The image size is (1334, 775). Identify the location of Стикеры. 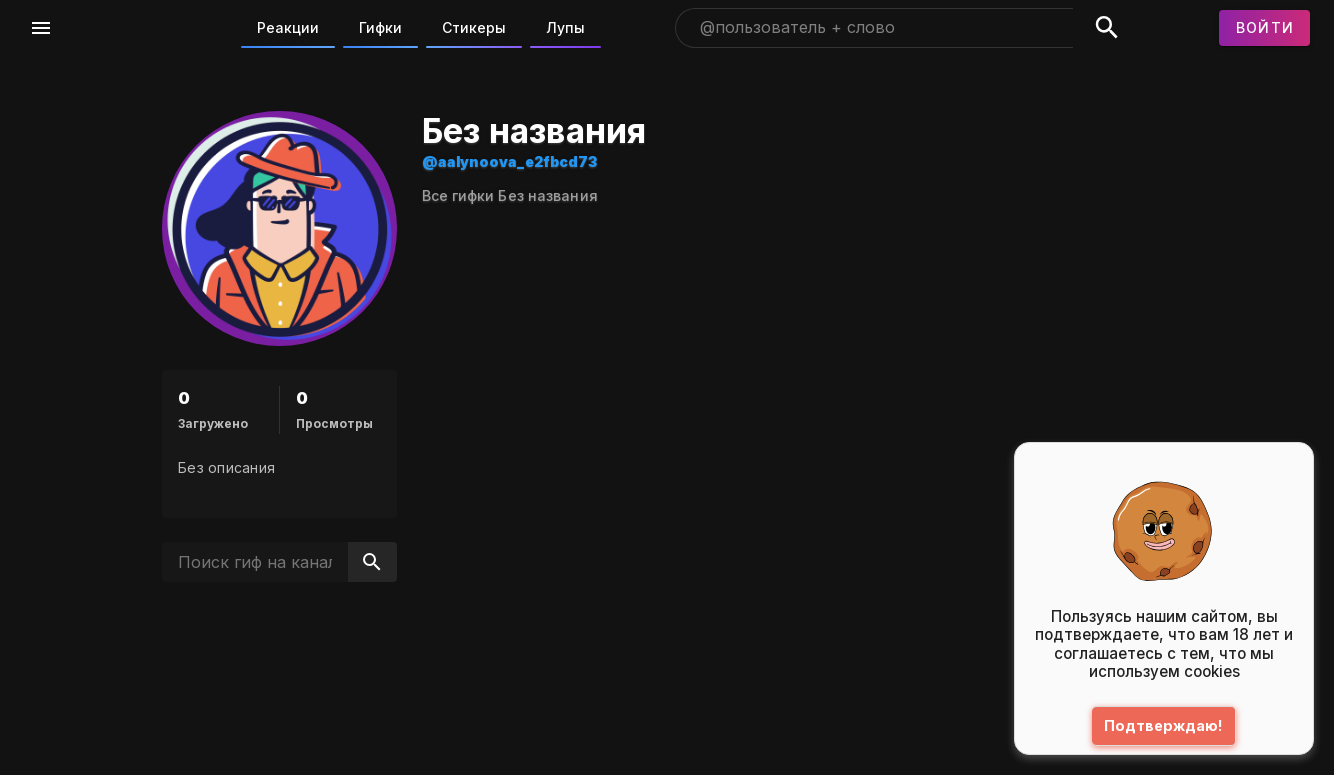
(474, 27).